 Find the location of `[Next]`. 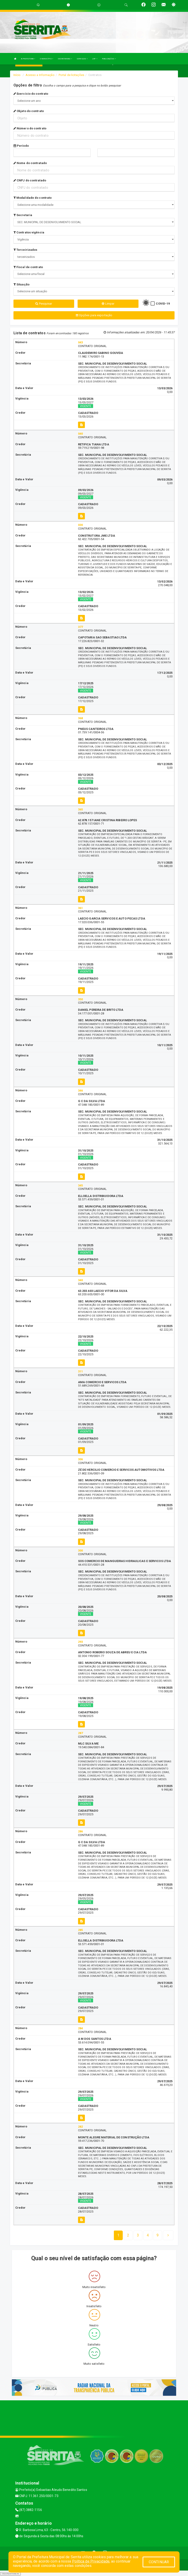

[Next] is located at coordinates (157, 2235).